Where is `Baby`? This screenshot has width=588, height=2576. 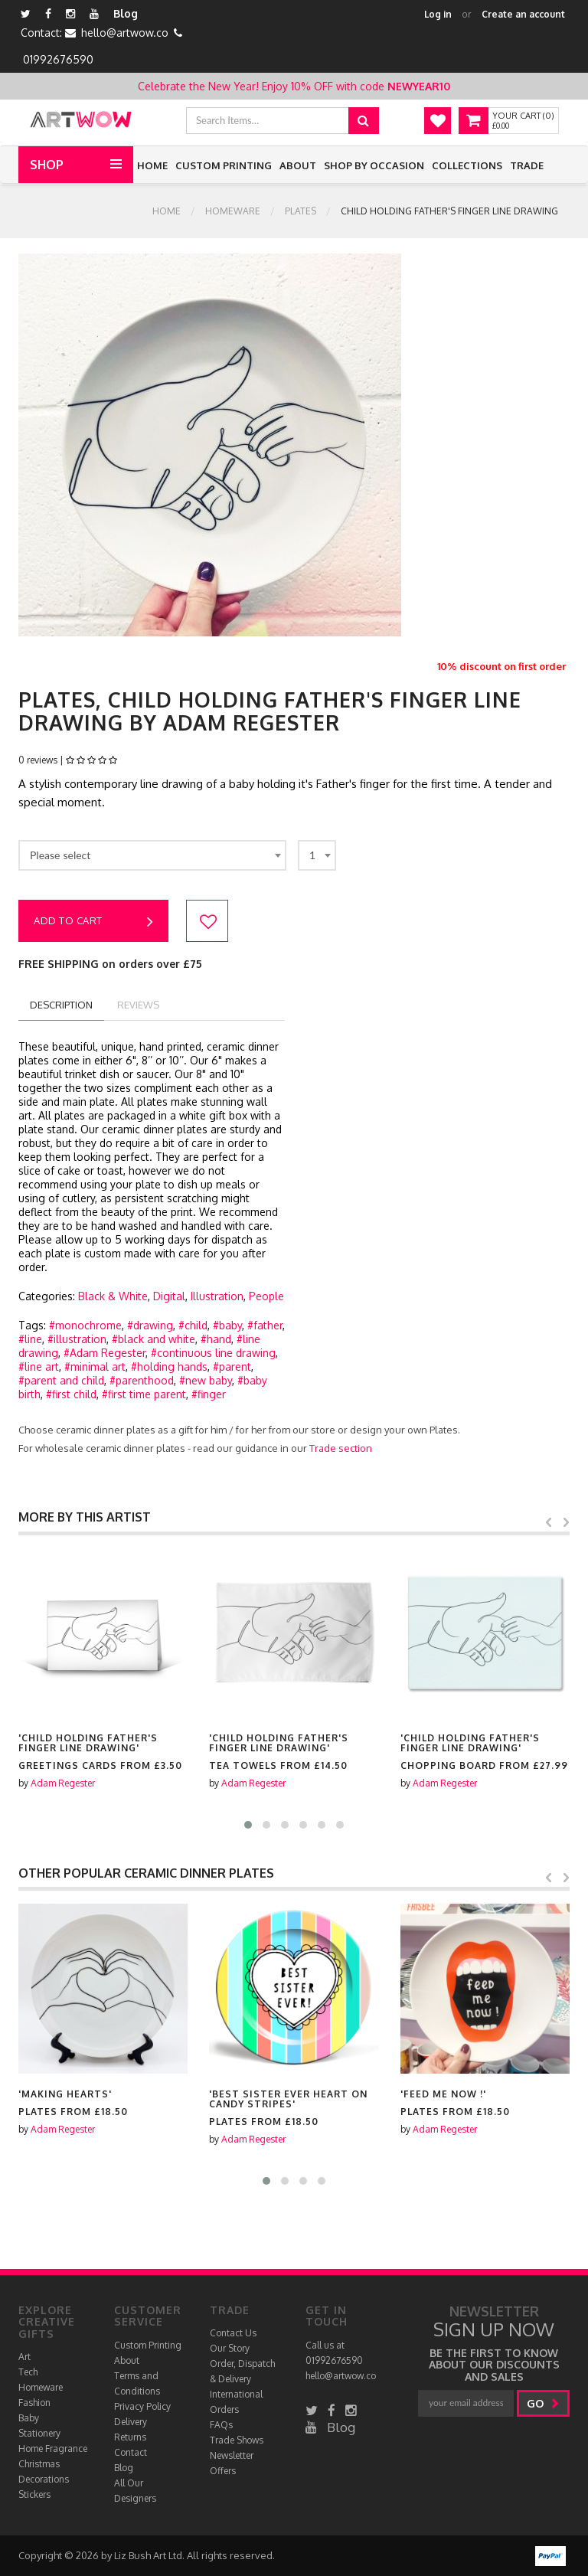 Baby is located at coordinates (28, 2418).